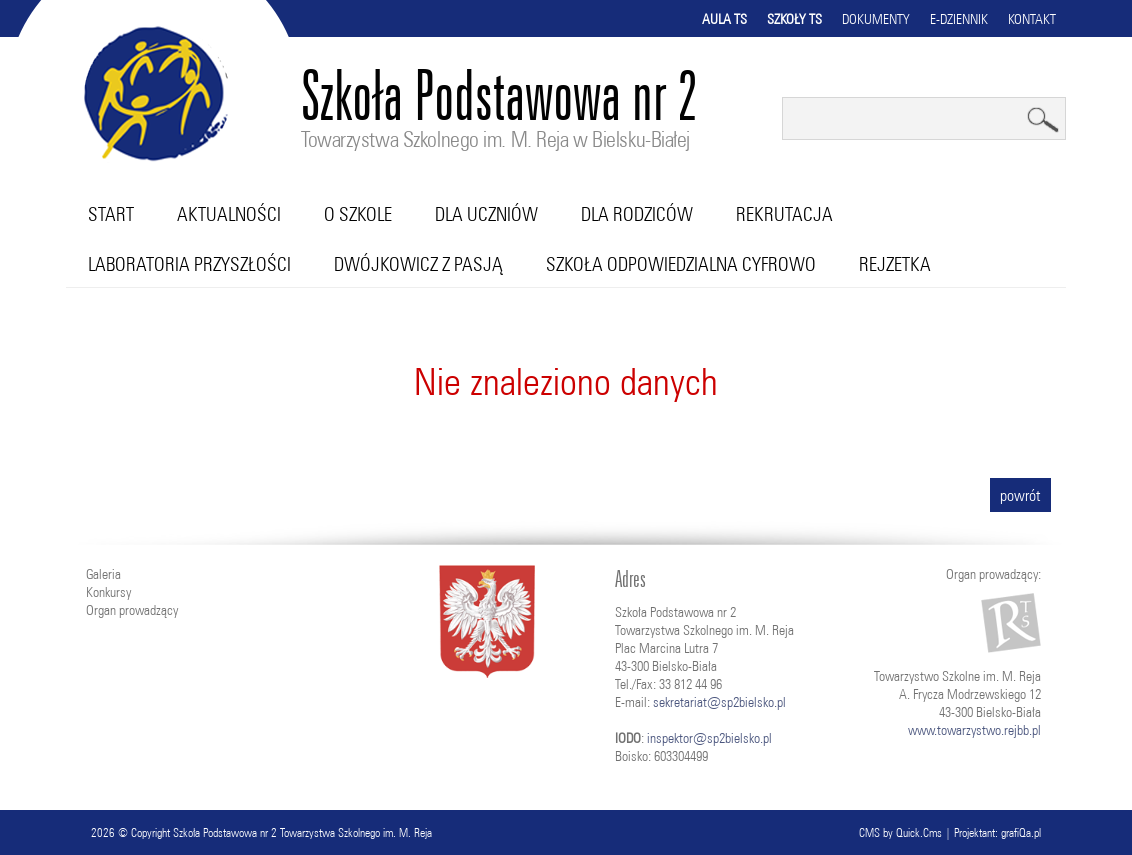 This screenshot has height=855, width=1132. What do you see at coordinates (302, 832) in the screenshot?
I see `Szkoła Podstawowa nr 2 Towarzystwa Szkolnego im. M. Reja` at bounding box center [302, 832].